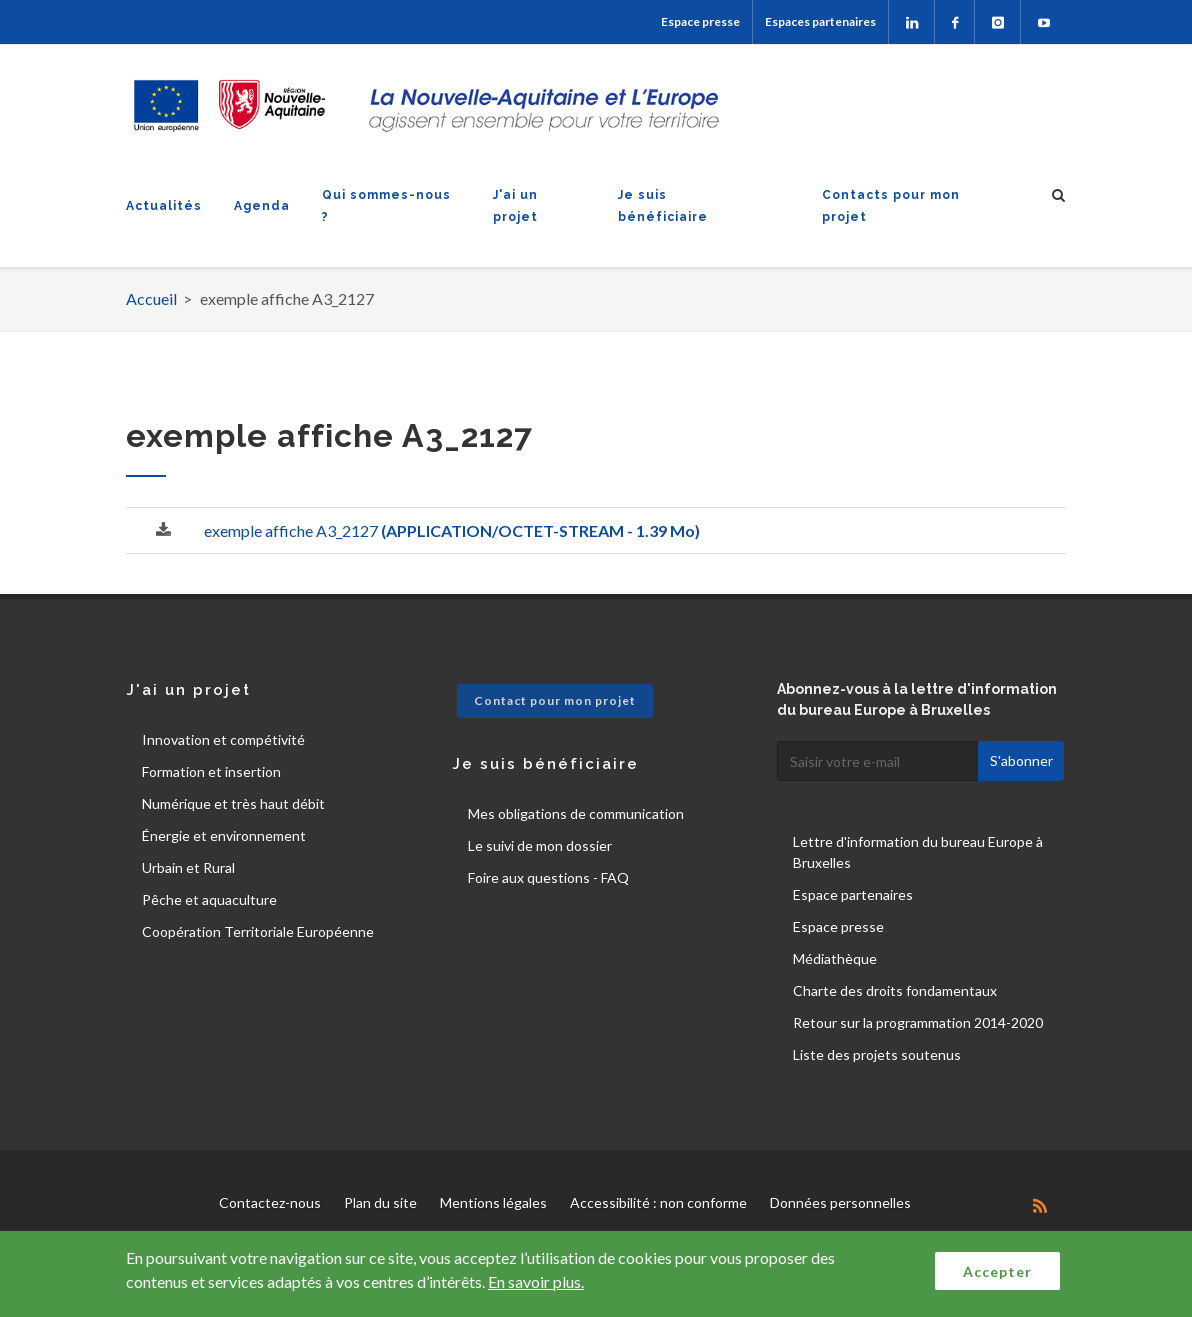  What do you see at coordinates (895, 990) in the screenshot?
I see `Charte des droits fondamentaux` at bounding box center [895, 990].